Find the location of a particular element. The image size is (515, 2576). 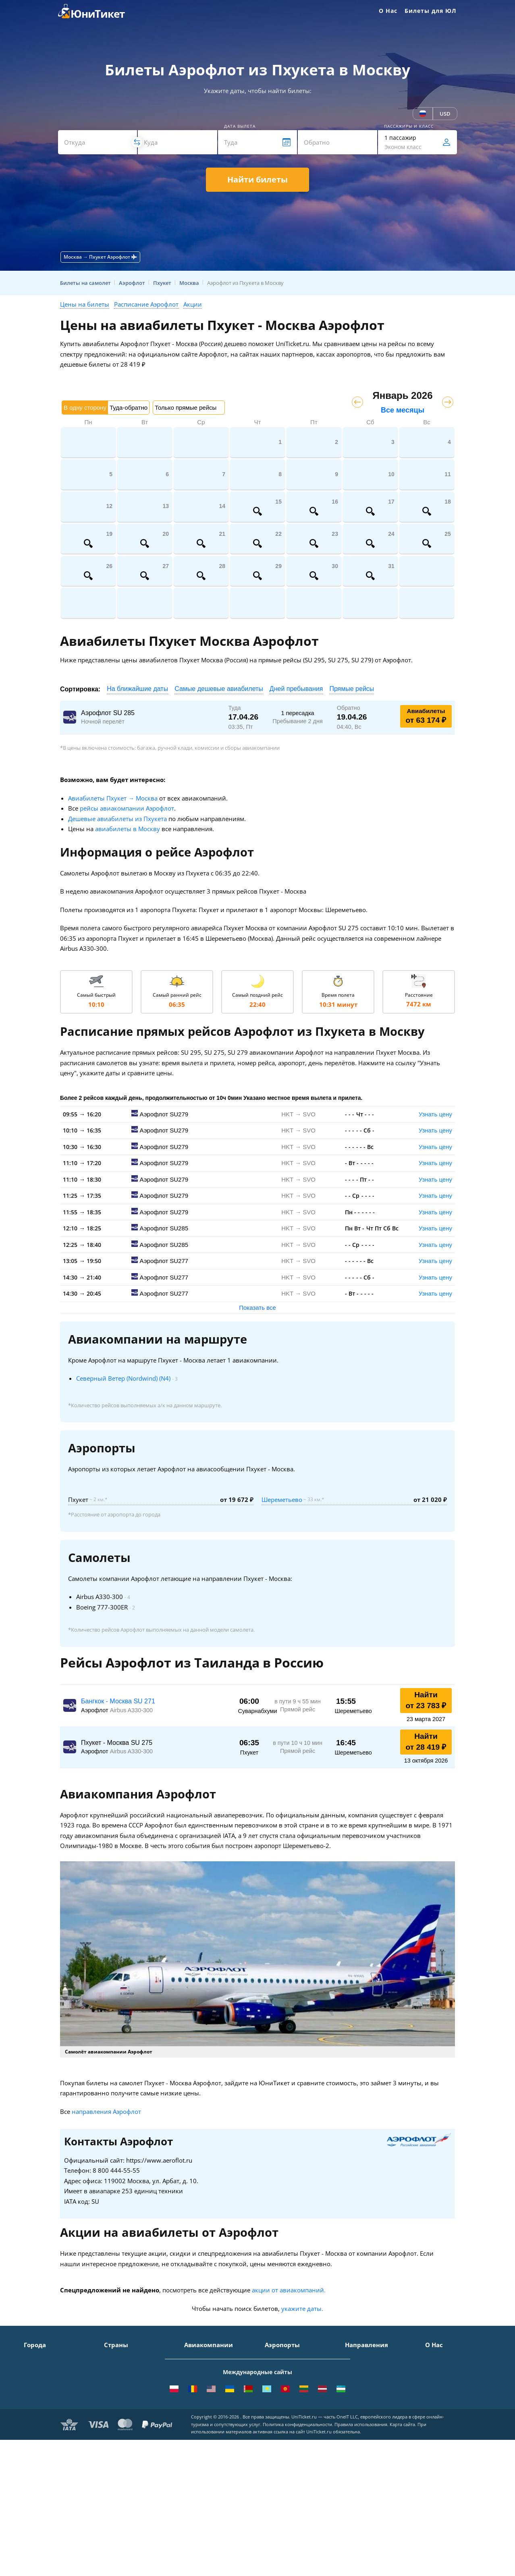

Москва - Симферополь is located at coordinates (377, 2369).